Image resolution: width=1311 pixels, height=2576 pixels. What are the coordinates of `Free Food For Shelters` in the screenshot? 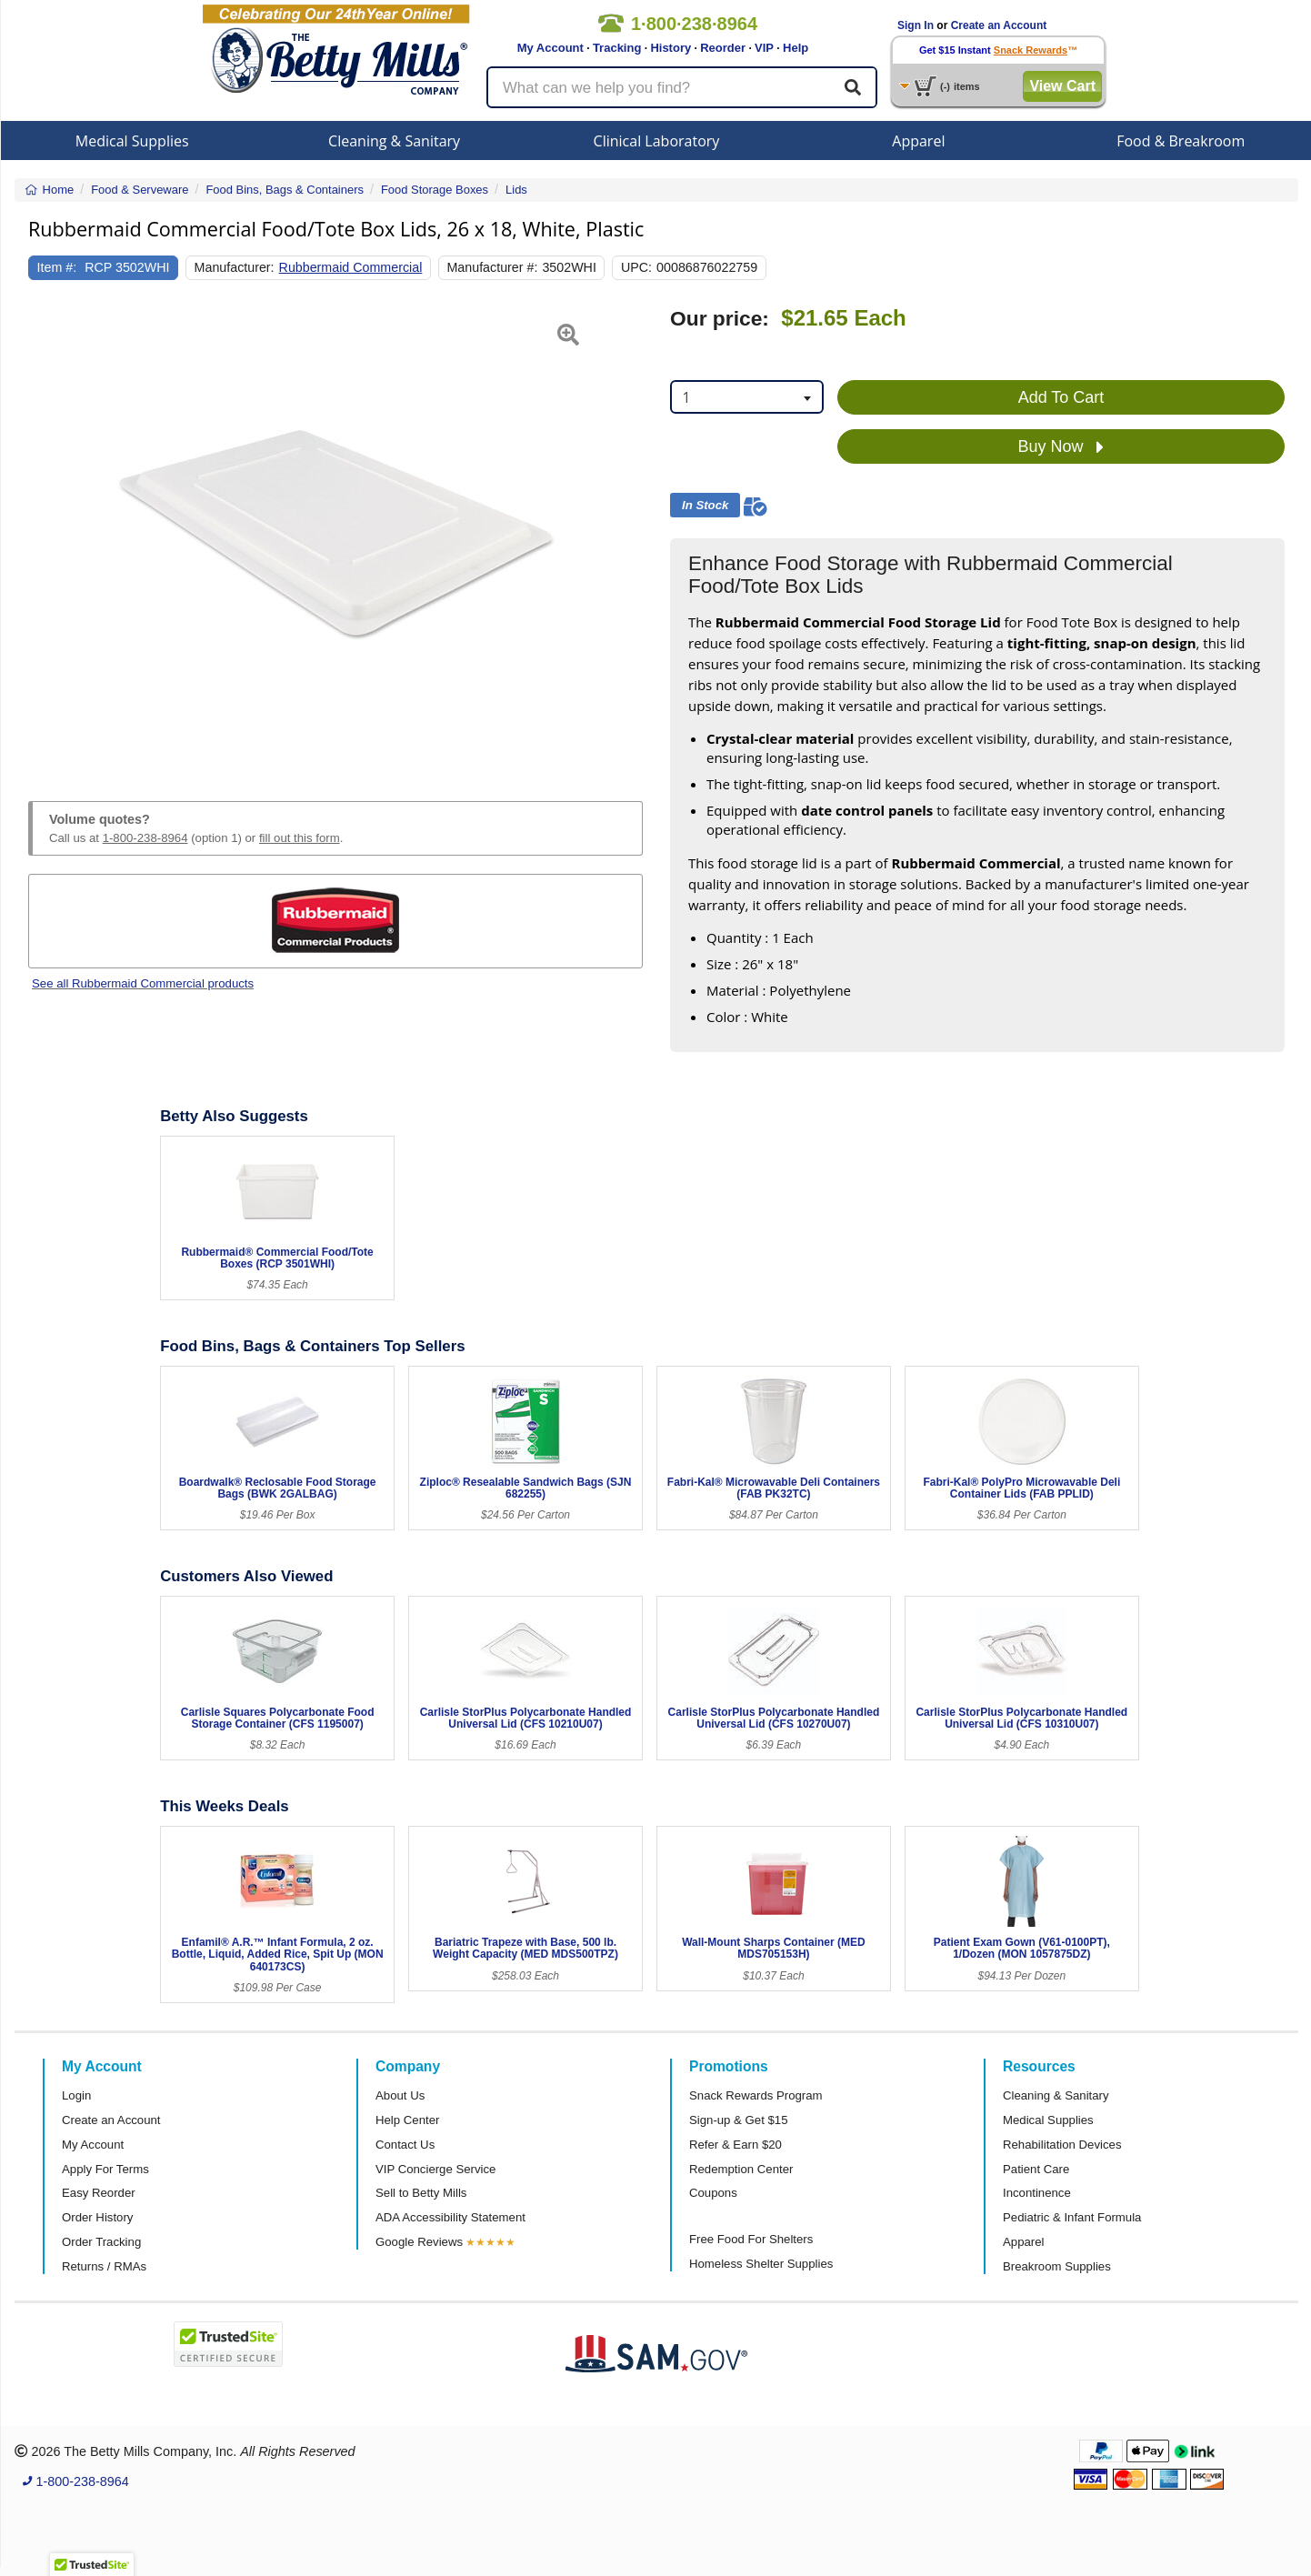 It's located at (751, 2239).